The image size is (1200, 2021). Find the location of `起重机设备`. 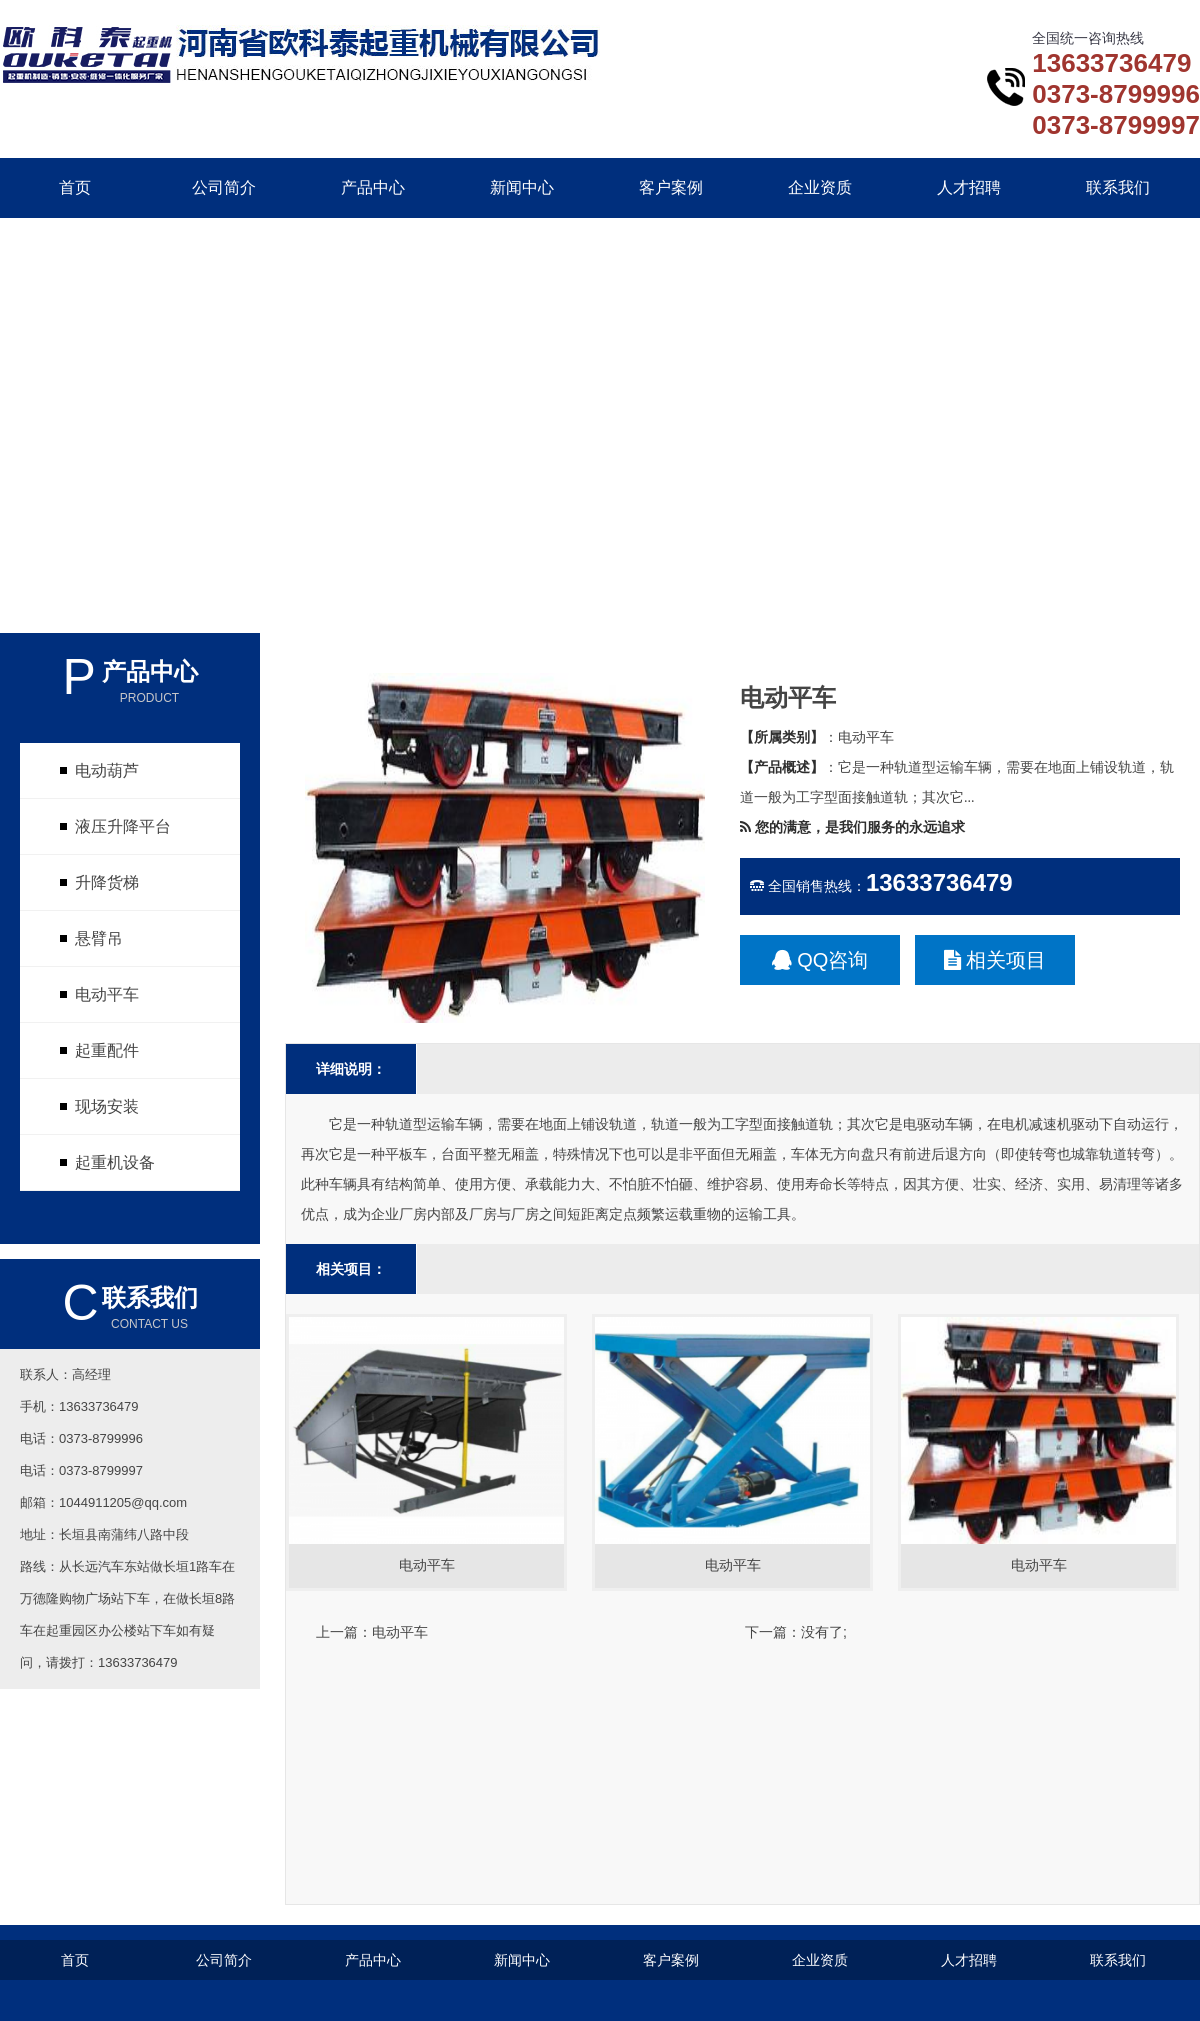

起重机设备 is located at coordinates (115, 1162).